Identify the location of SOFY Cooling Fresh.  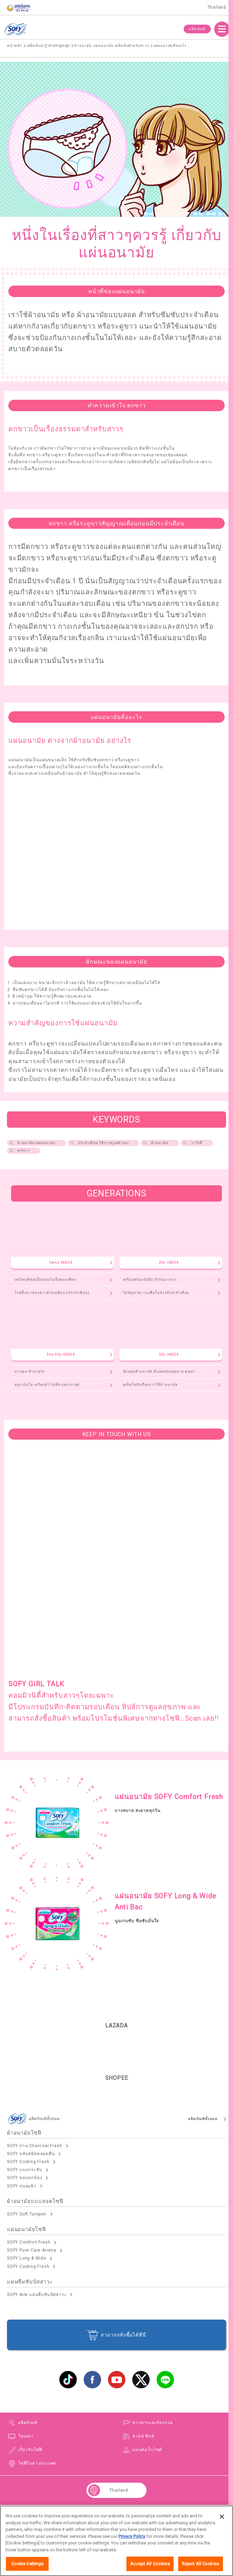
(28, 2161).